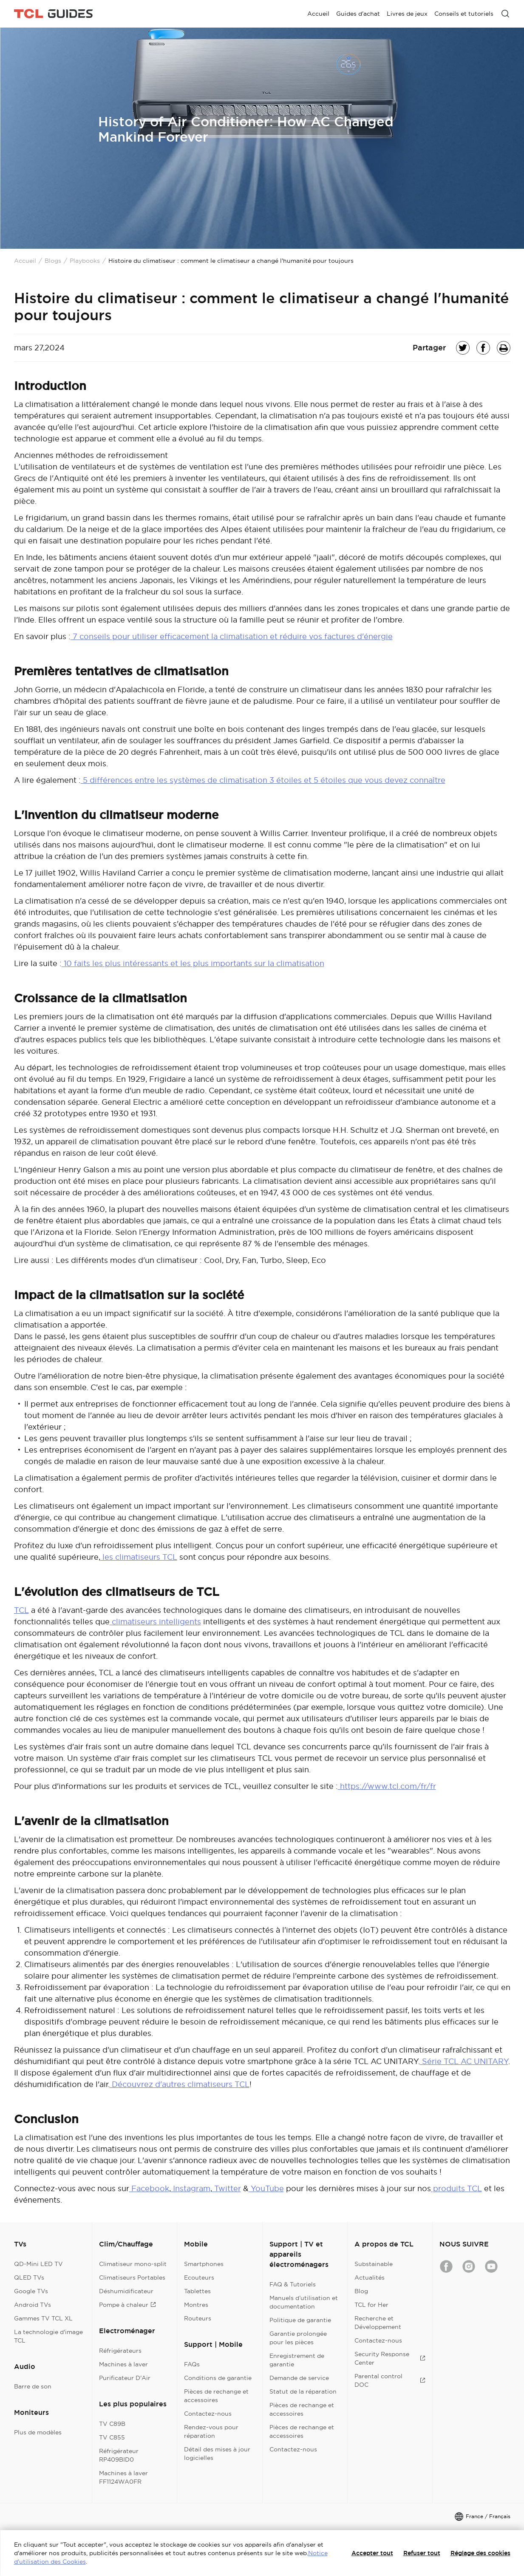 This screenshot has height=2576, width=524. I want to click on Plus de modèles, so click(38, 2432).